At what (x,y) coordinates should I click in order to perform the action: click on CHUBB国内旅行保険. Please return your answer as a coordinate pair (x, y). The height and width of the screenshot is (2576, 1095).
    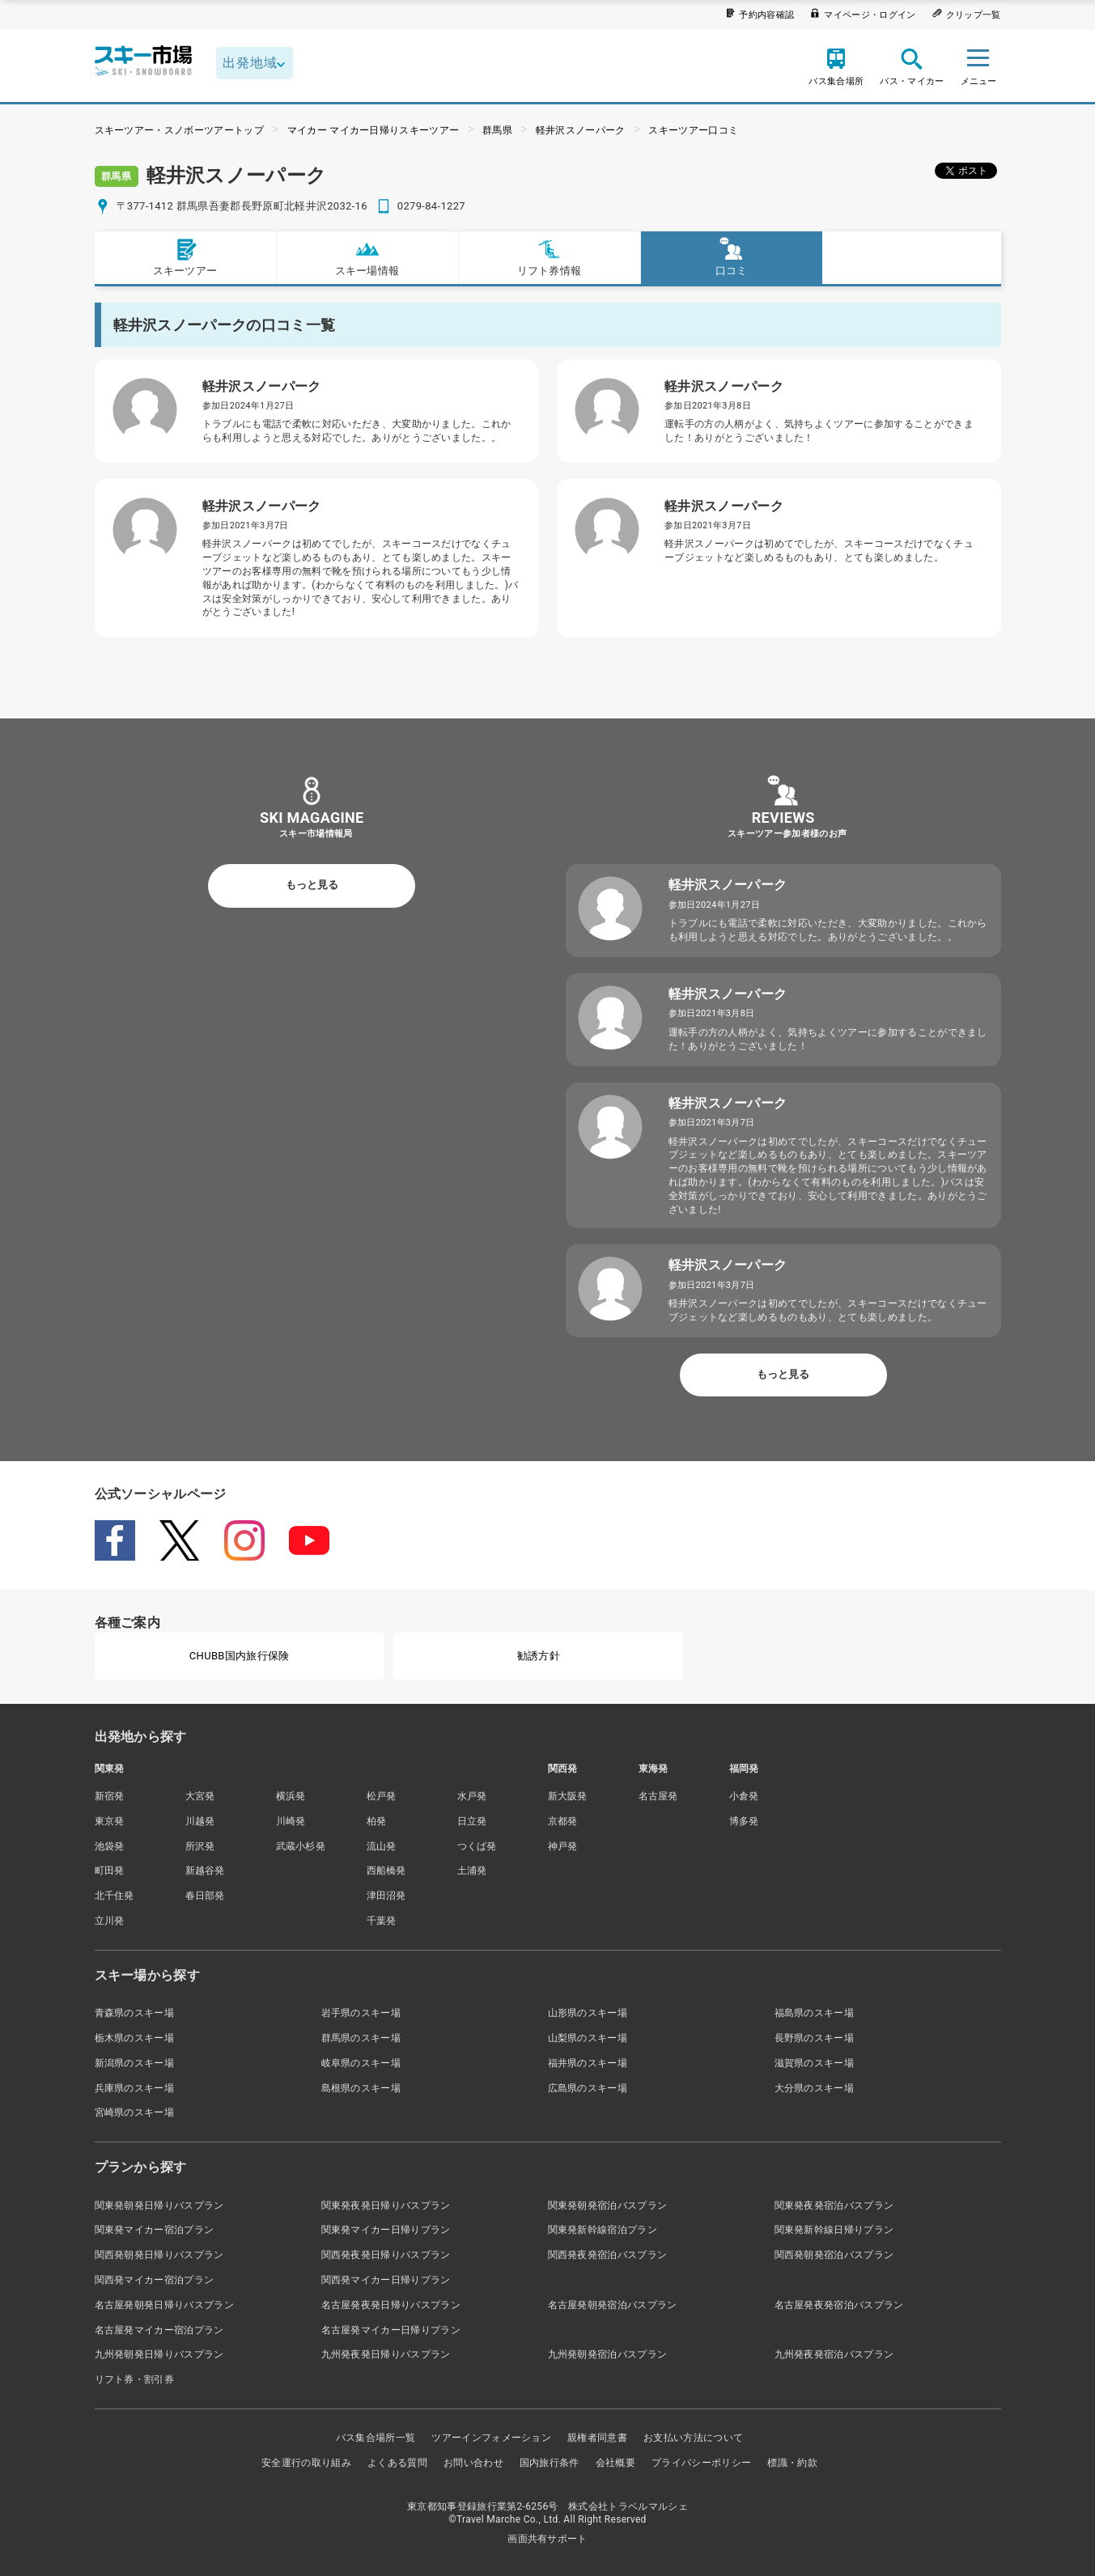
    Looking at the image, I should click on (239, 1656).